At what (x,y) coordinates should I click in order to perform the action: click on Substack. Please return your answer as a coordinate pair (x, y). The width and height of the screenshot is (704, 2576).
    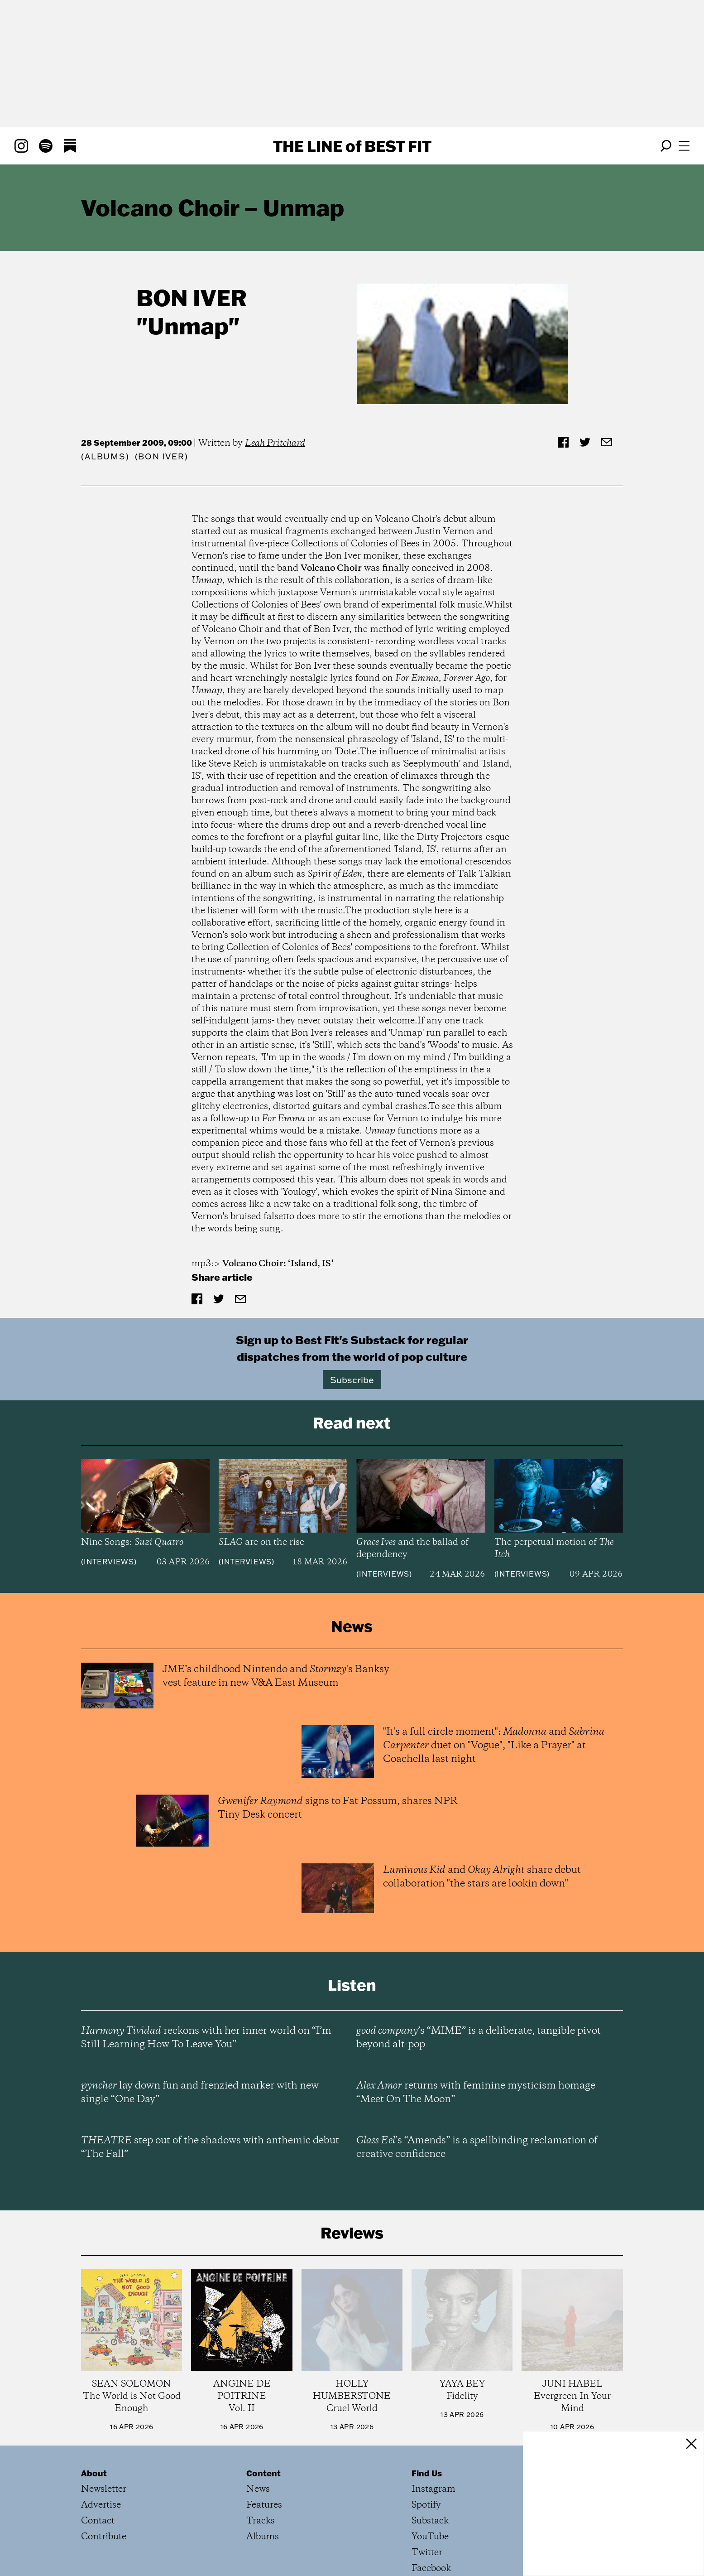
    Looking at the image, I should click on (430, 2443).